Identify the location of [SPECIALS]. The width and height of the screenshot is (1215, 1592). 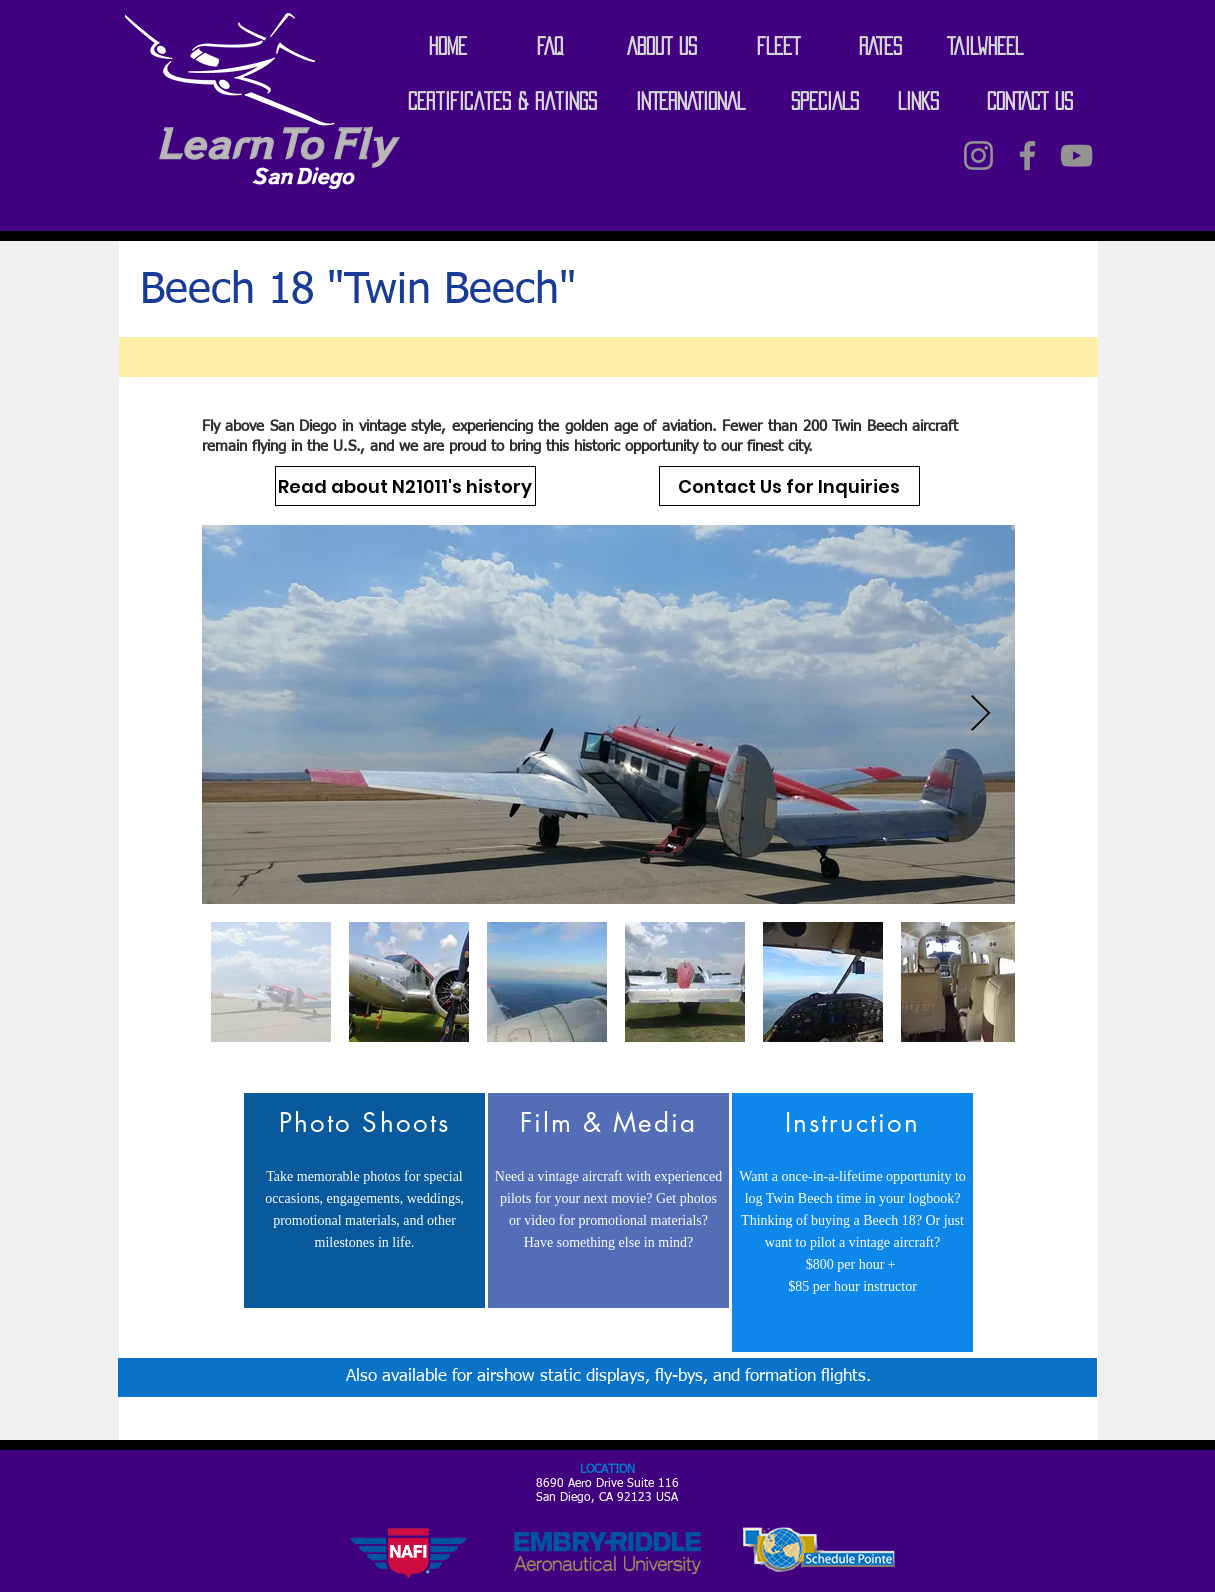
(825, 101).